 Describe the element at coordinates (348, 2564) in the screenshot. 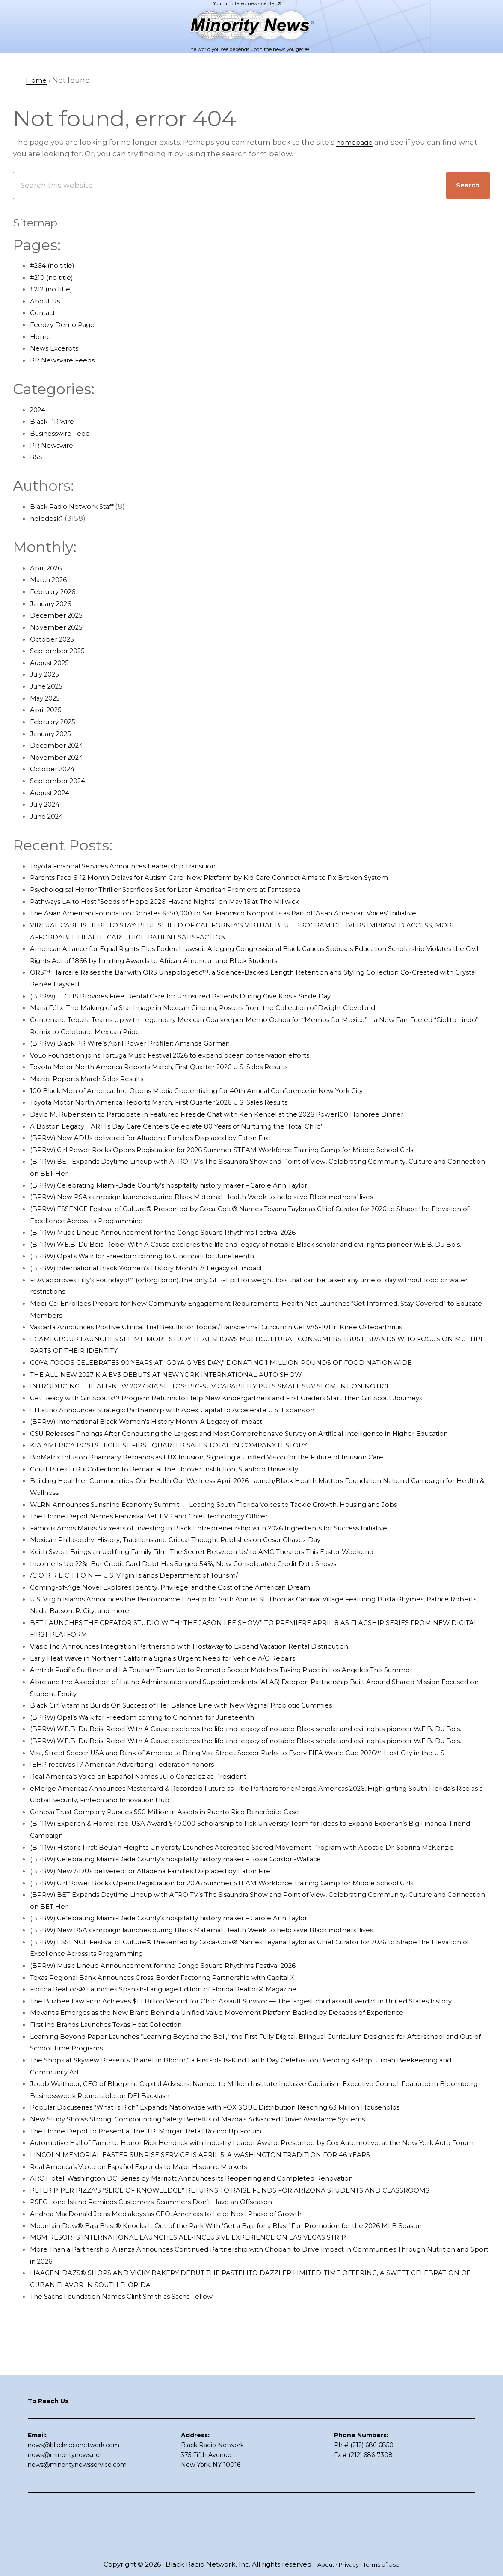

I see `Privacy` at that location.